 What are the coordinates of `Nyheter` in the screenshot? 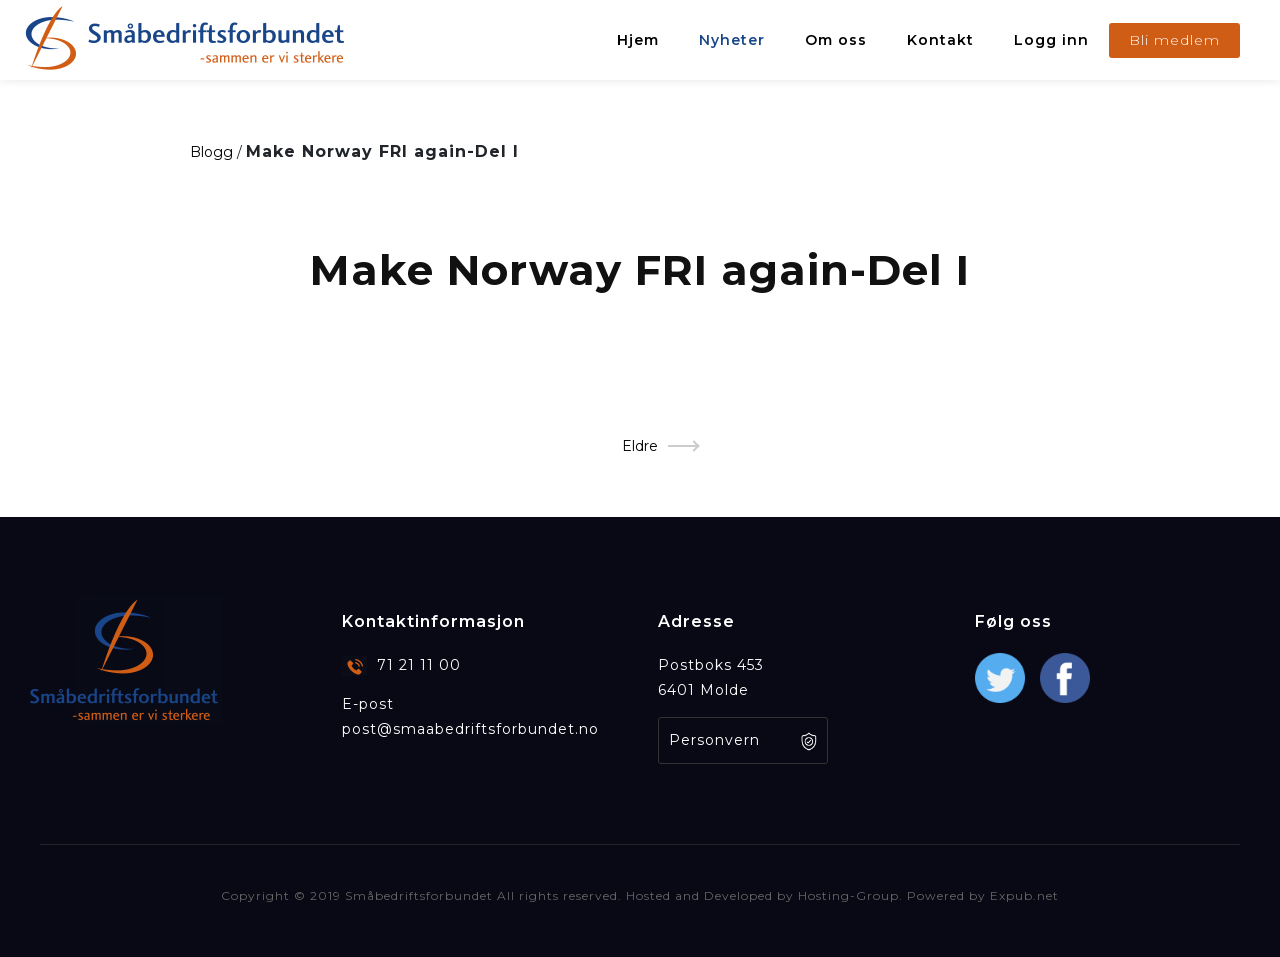 It's located at (732, 40).